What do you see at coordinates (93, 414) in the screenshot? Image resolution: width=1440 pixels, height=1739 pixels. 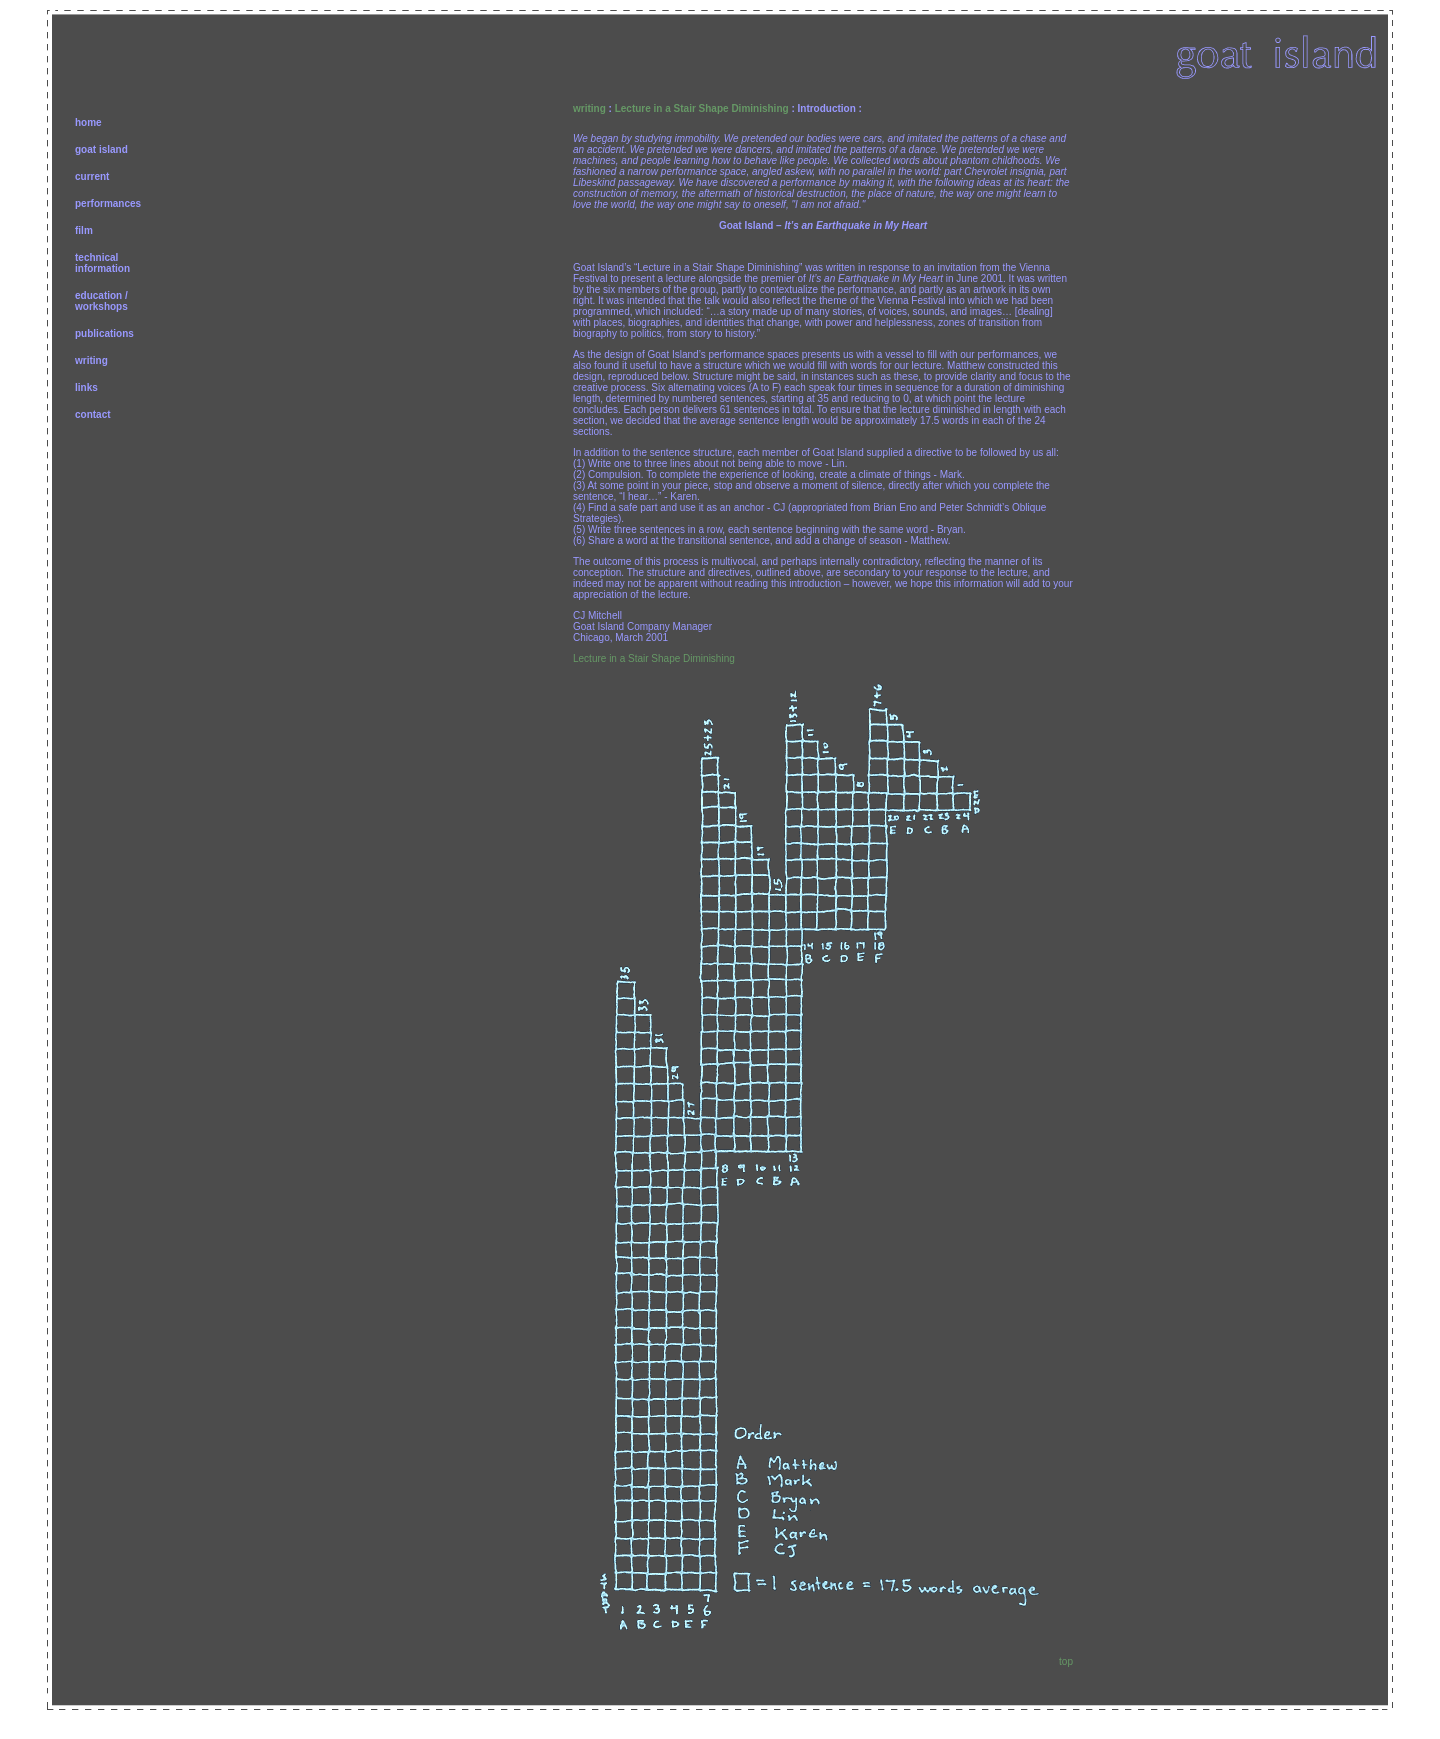 I see `contact` at bounding box center [93, 414].